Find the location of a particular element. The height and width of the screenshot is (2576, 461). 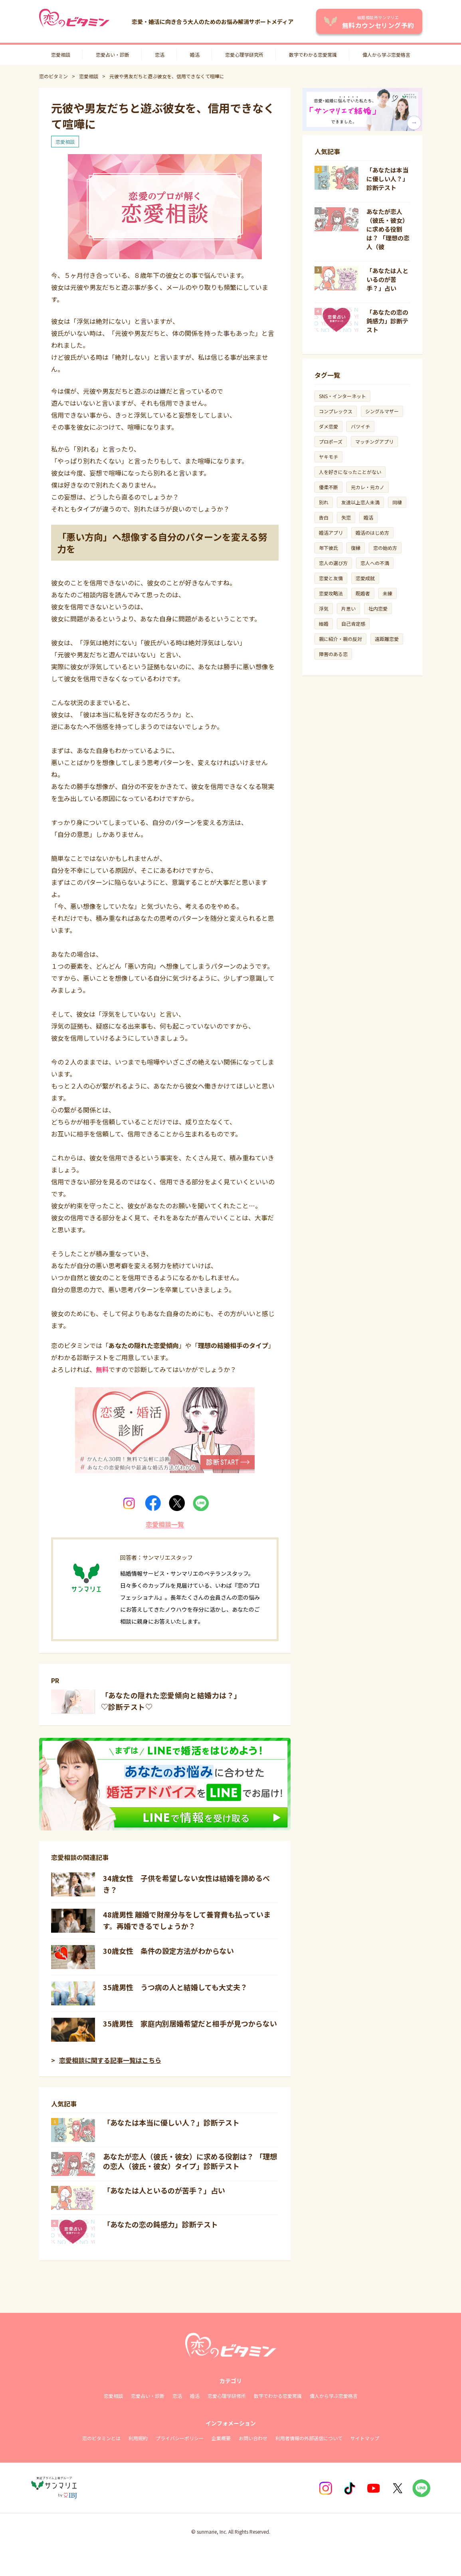

元カレ・元カノ is located at coordinates (367, 487).